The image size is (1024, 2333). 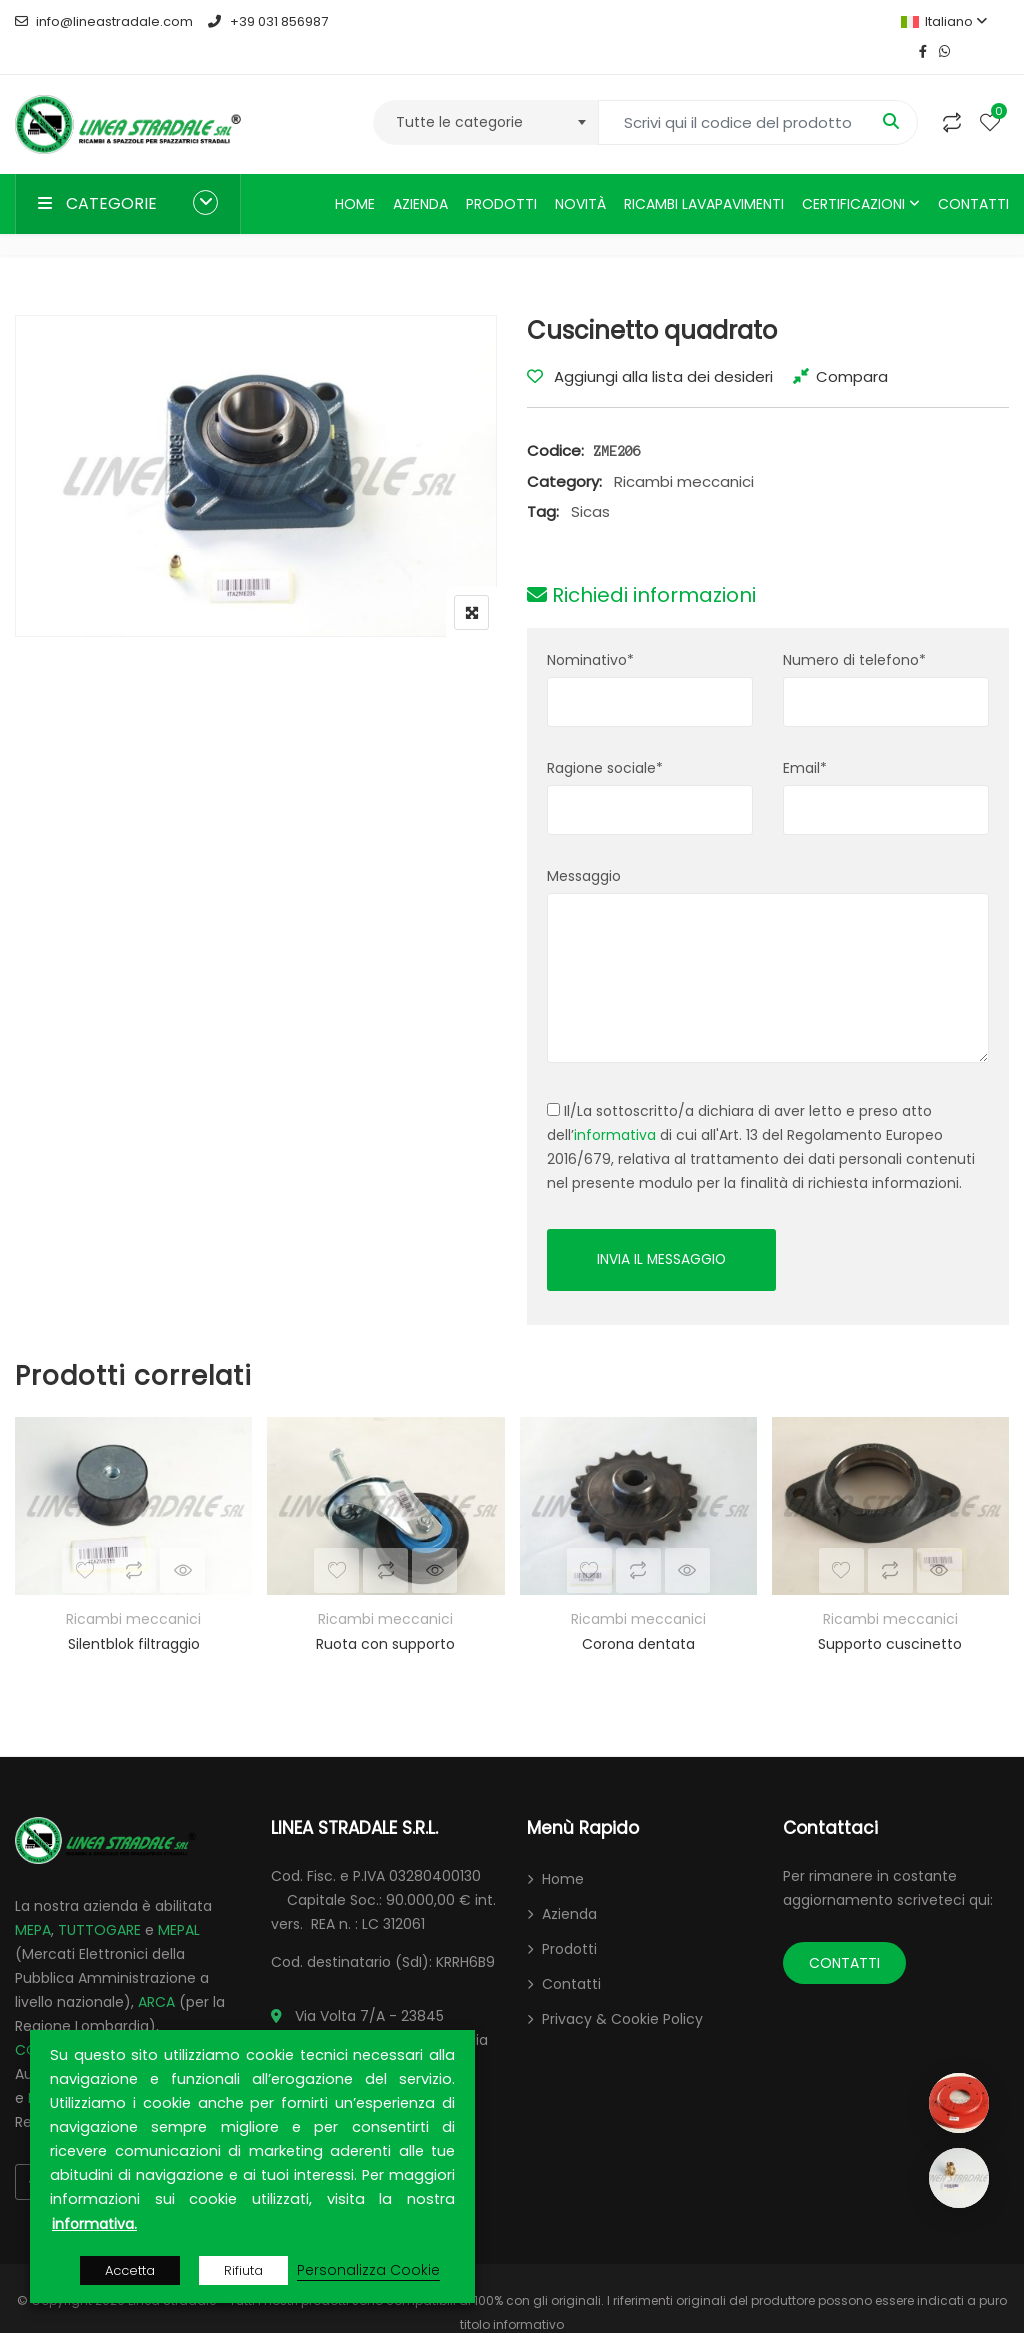 I want to click on MEPA, so click(x=33, y=1901).